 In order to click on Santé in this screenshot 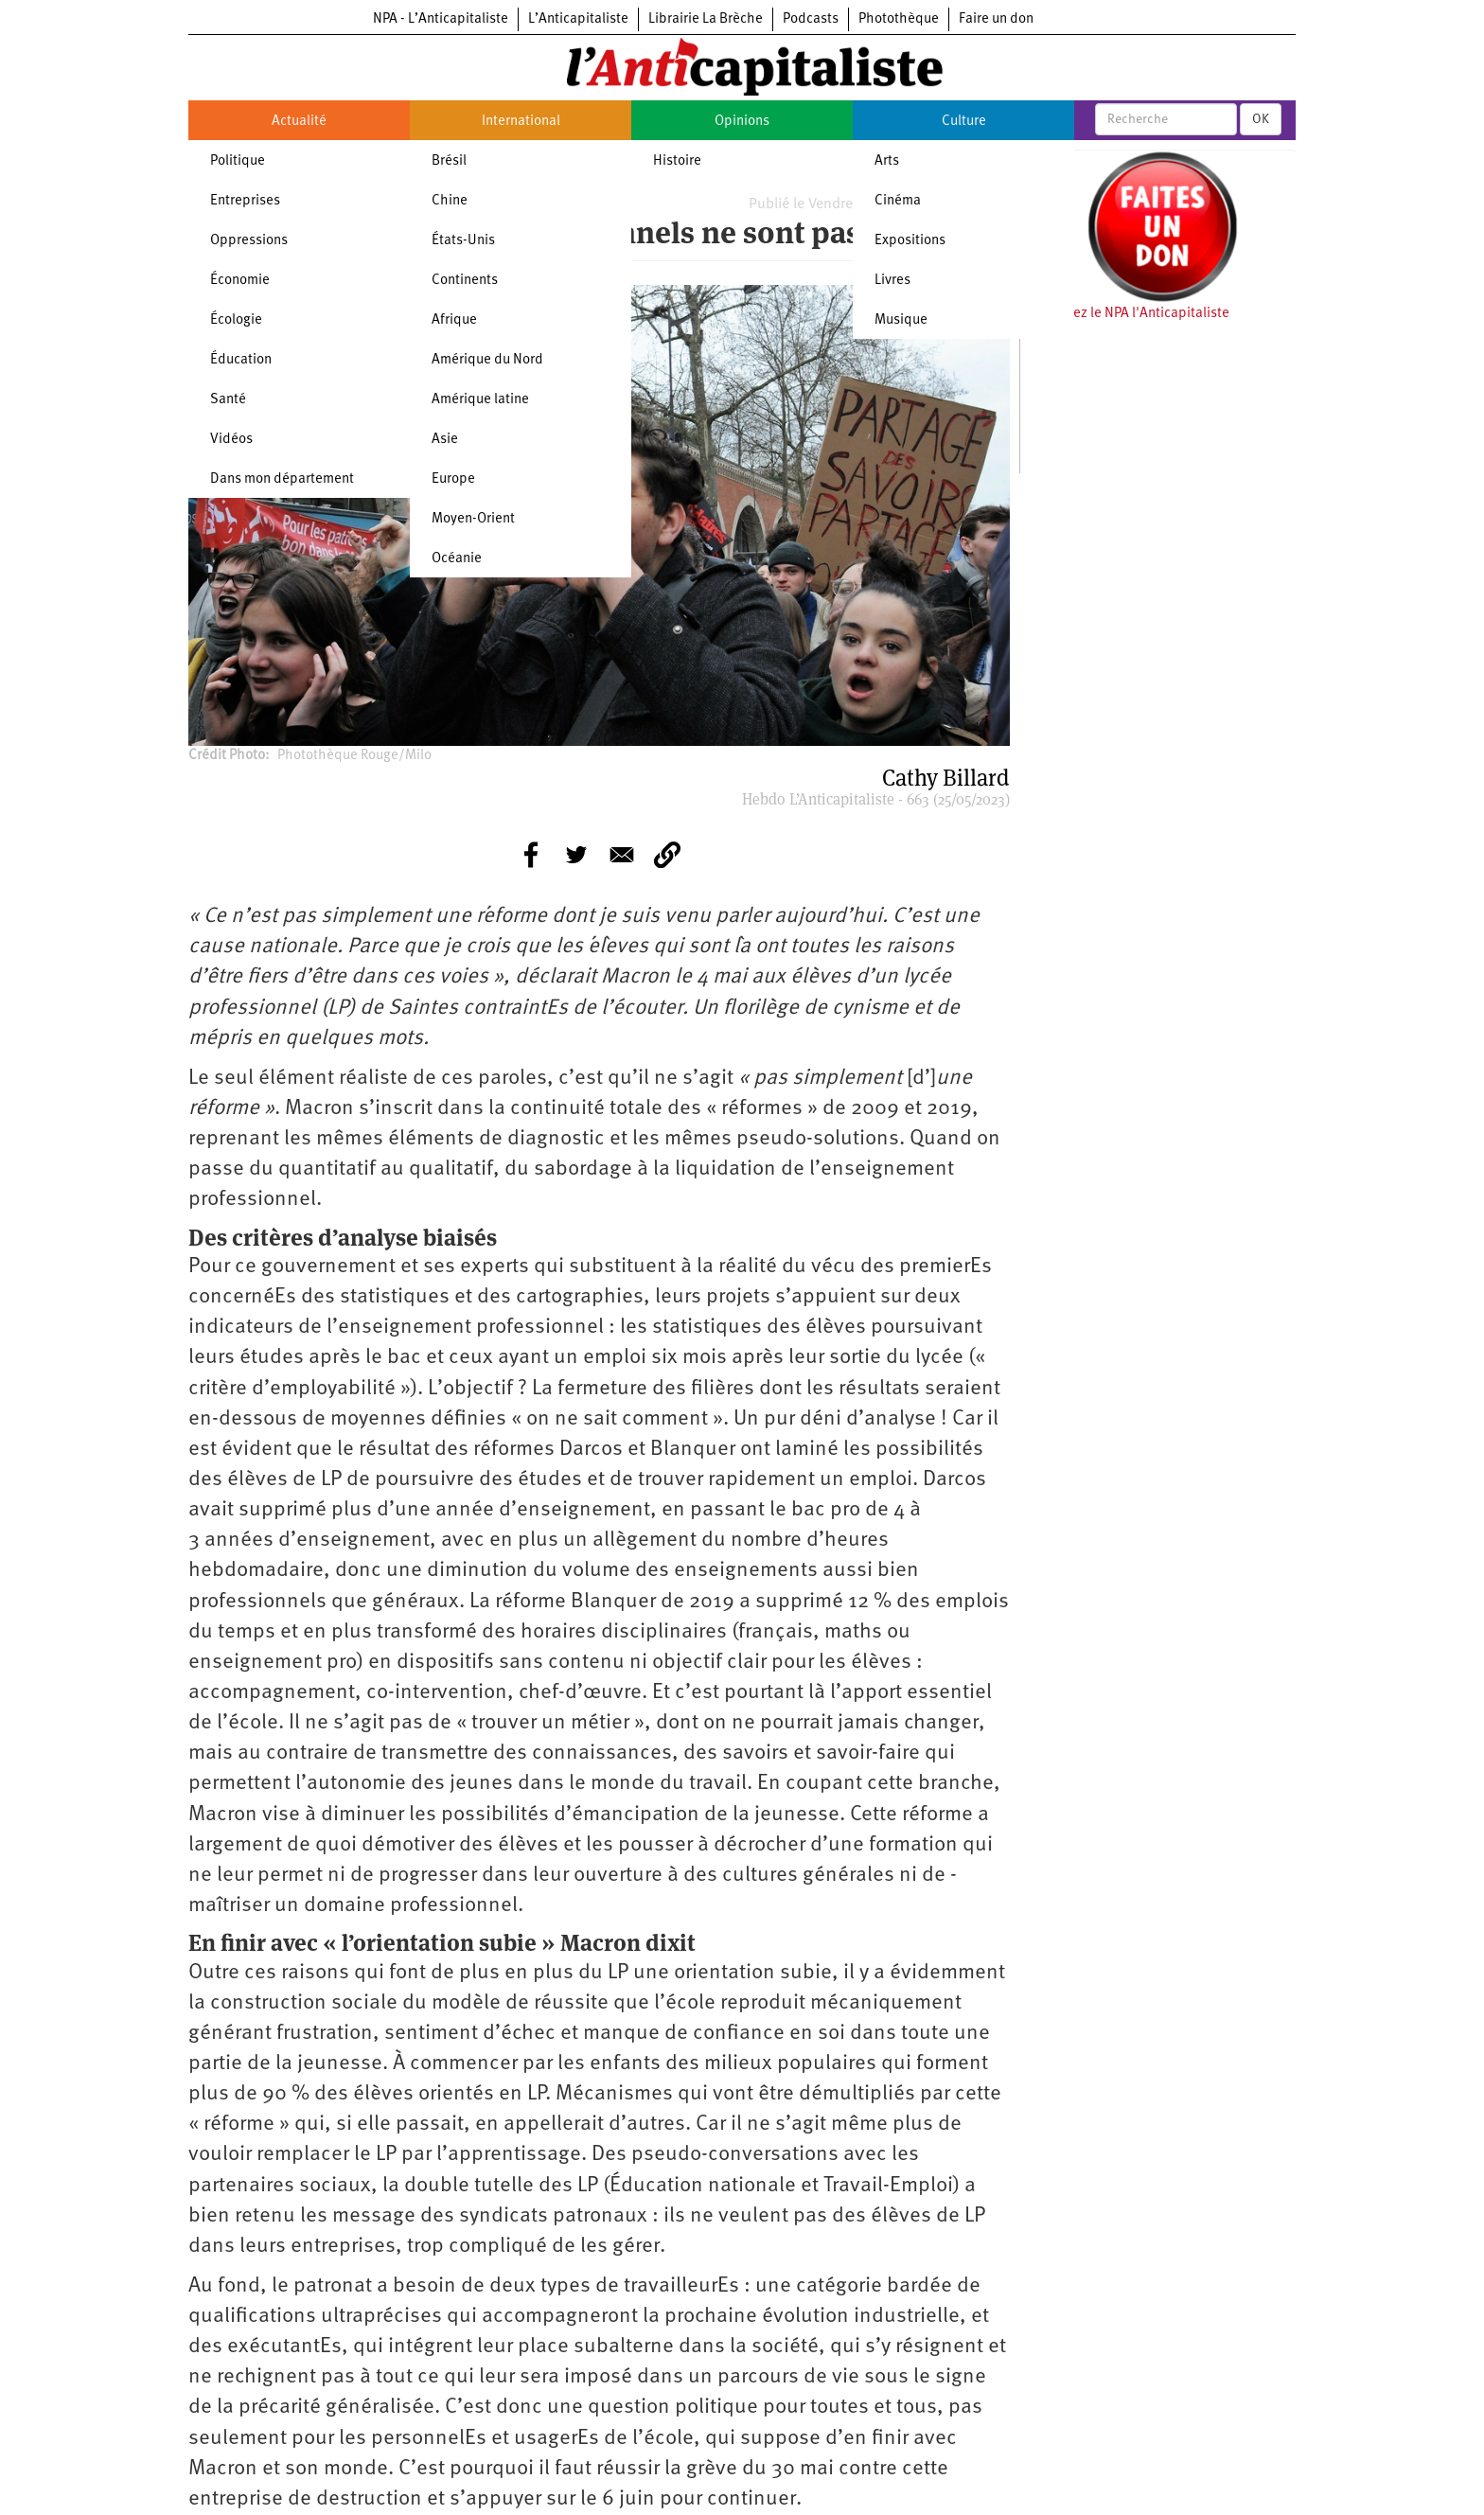, I will do `click(228, 400)`.